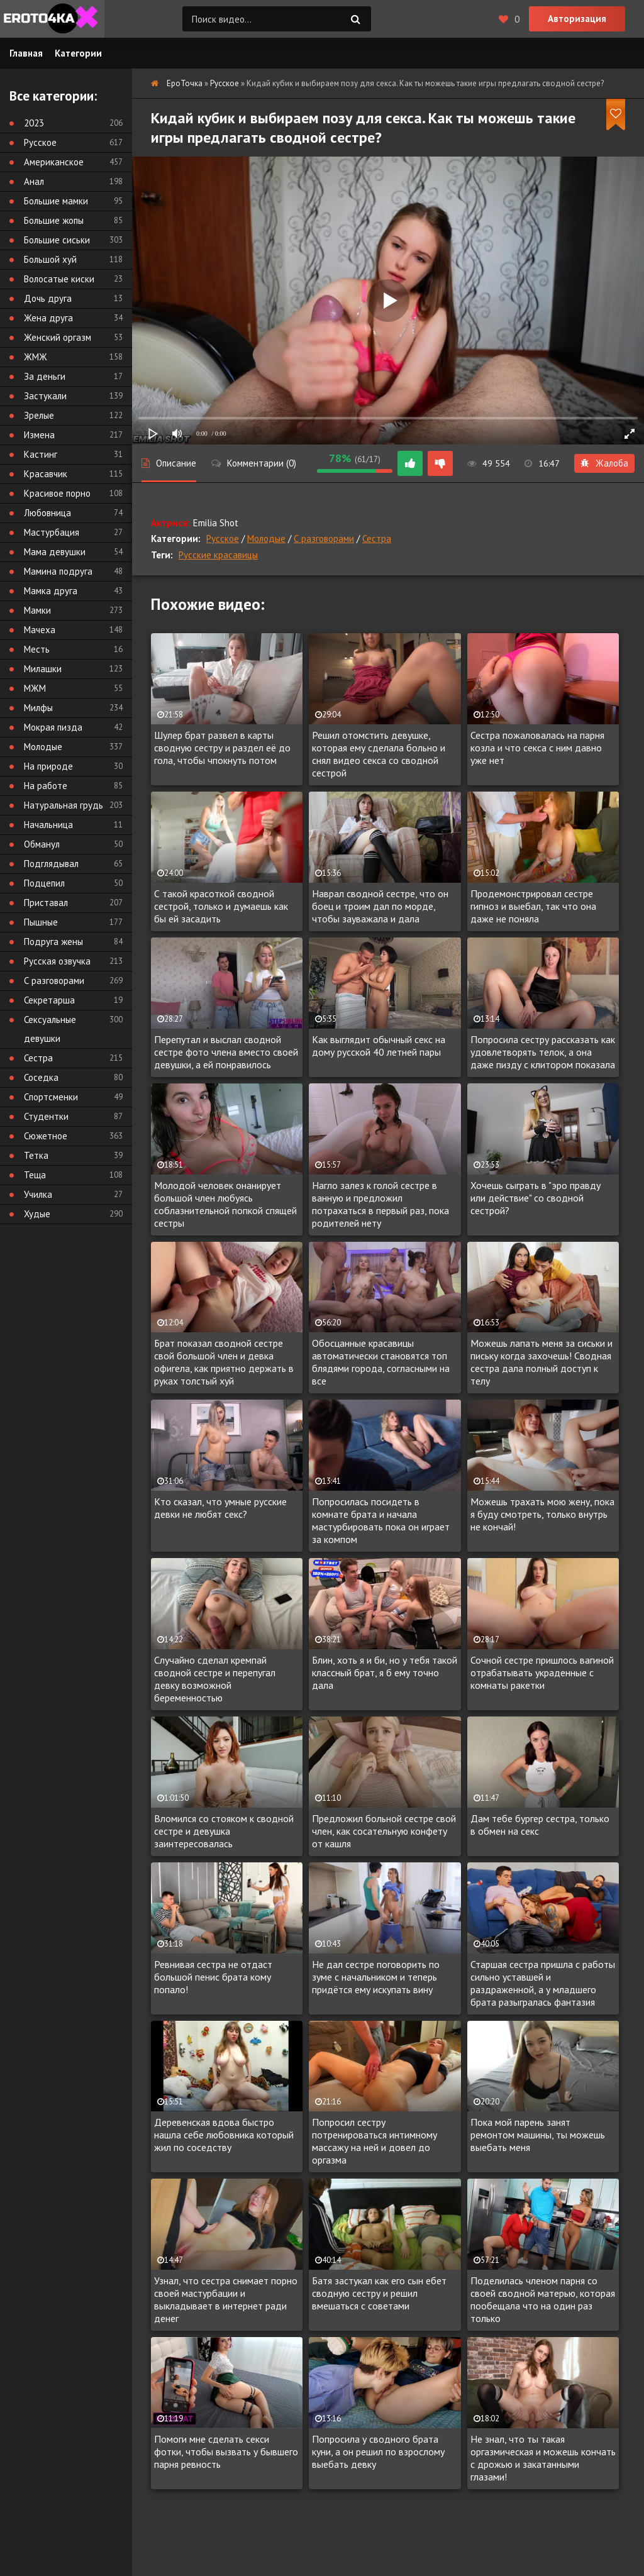 This screenshot has width=644, height=2576. I want to click on Женский оргазм, so click(57, 337).